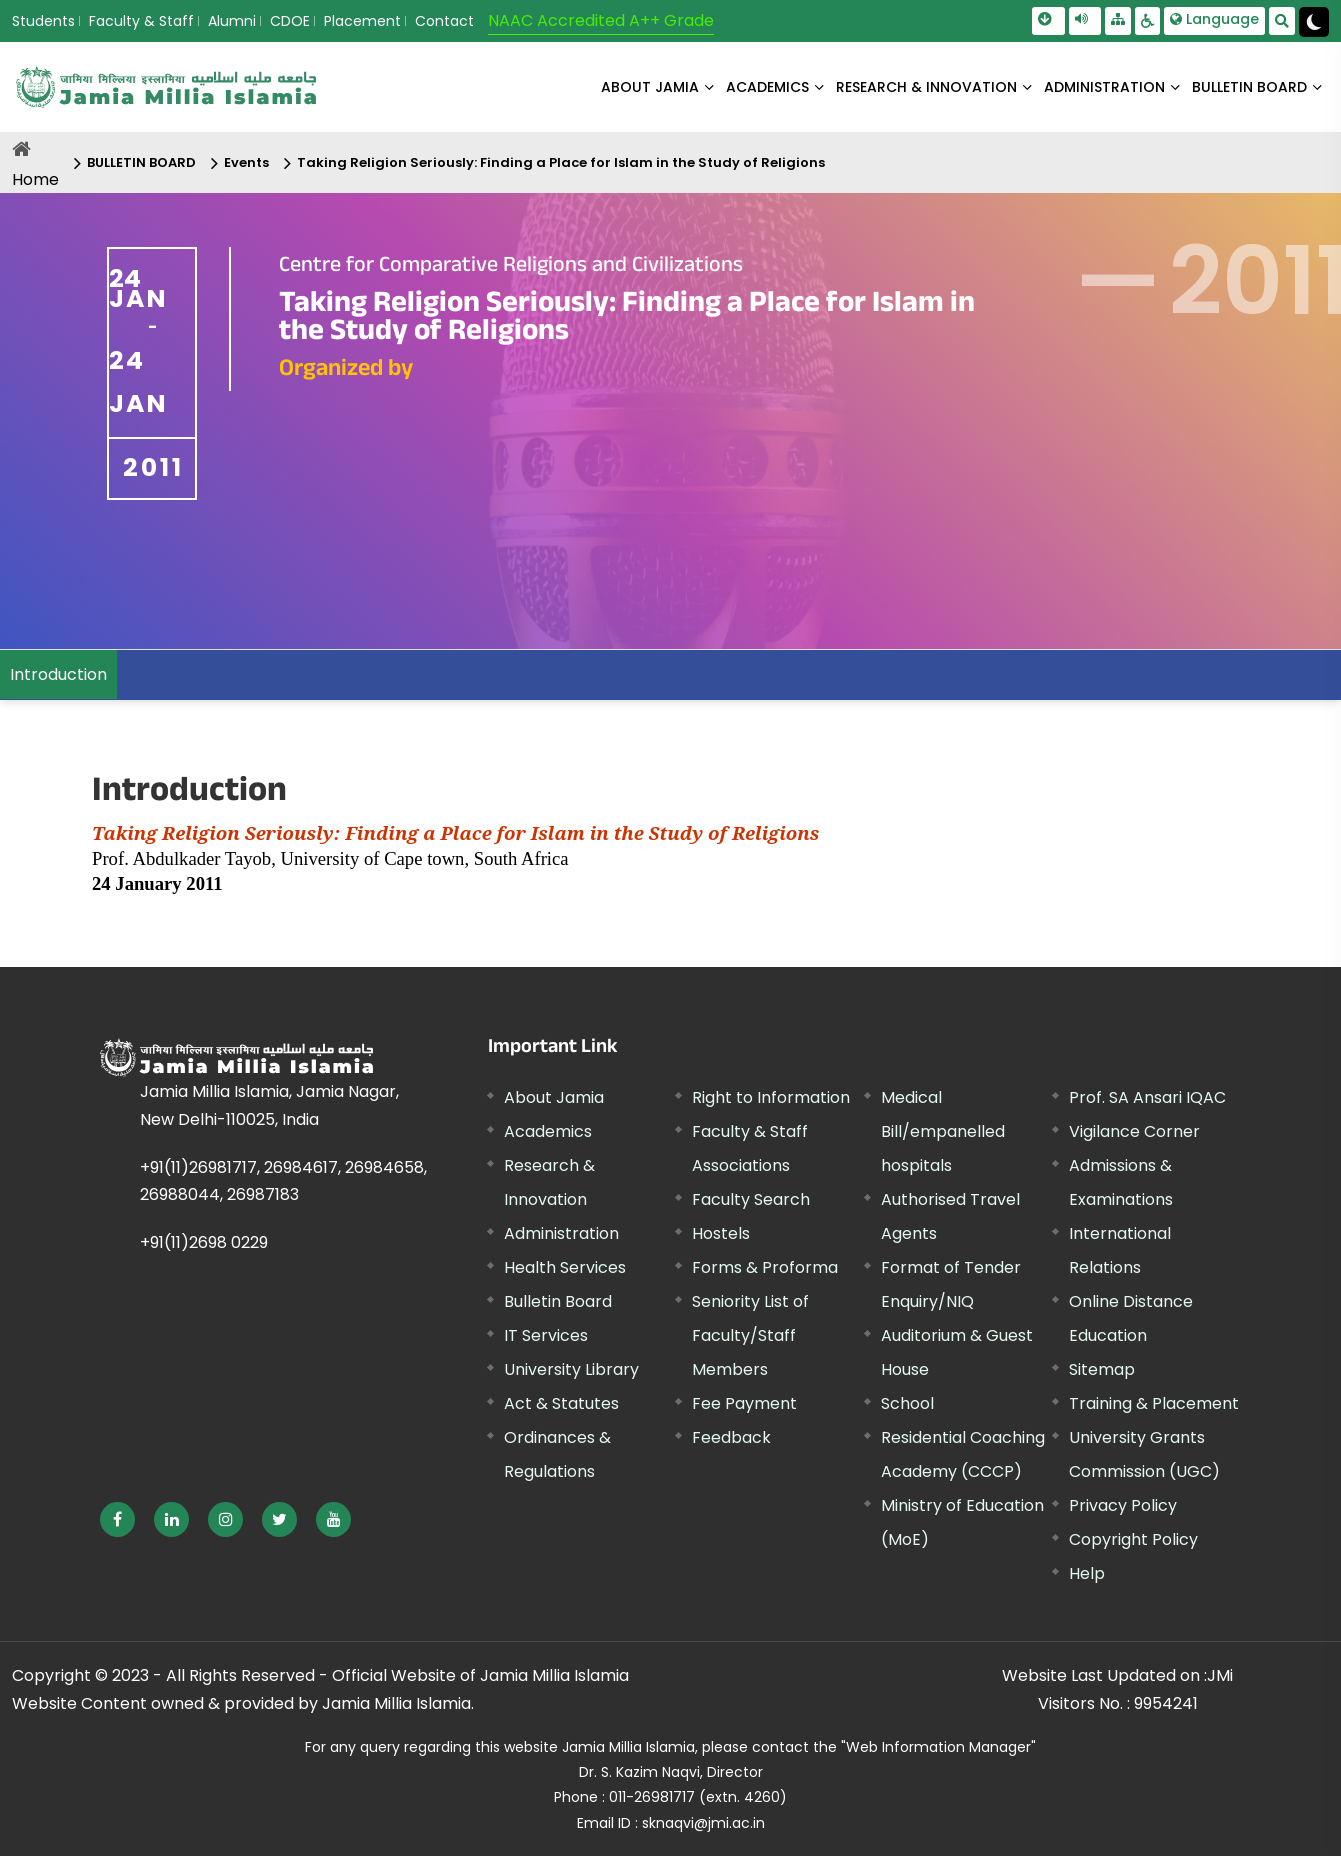 The image size is (1341, 1856). I want to click on RESEARCH & INNOVATION, so click(926, 87).